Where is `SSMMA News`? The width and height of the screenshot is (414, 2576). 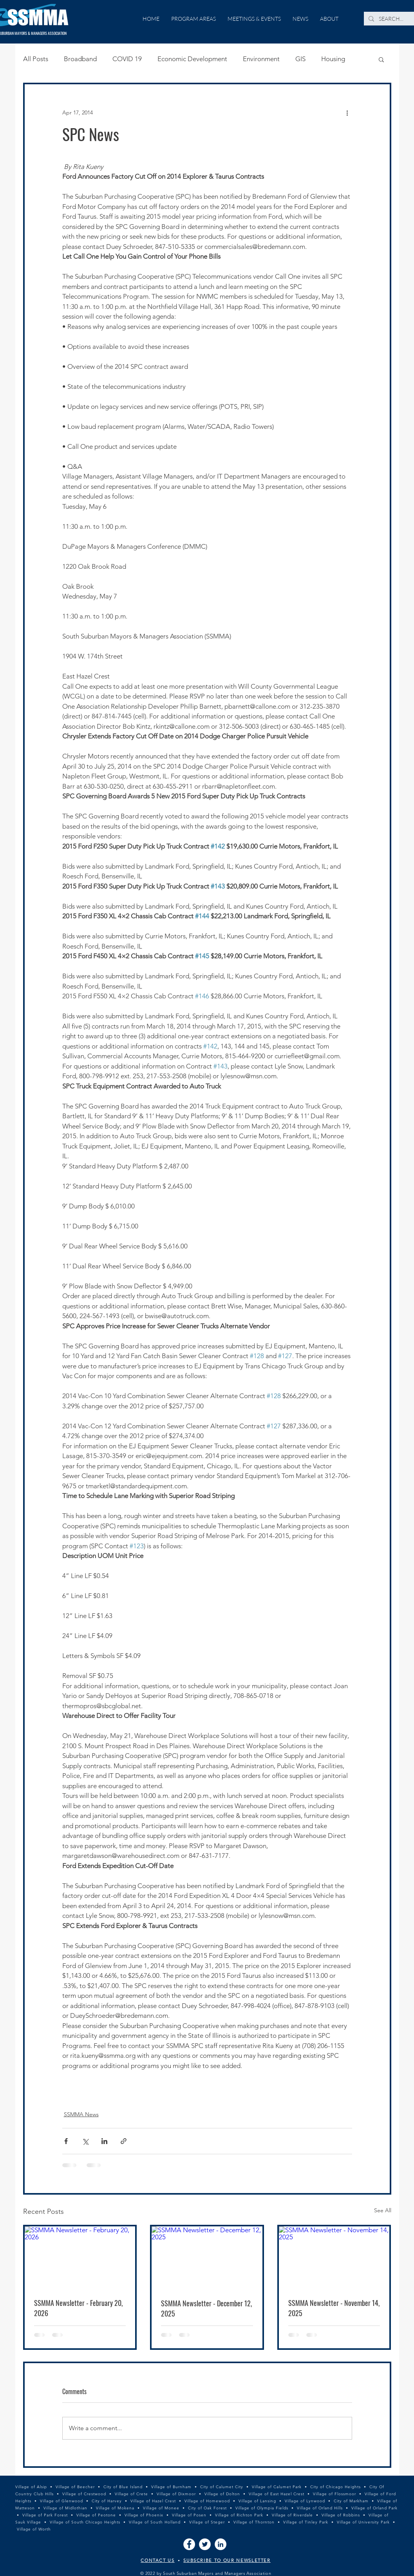
SSMMA News is located at coordinates (81, 2114).